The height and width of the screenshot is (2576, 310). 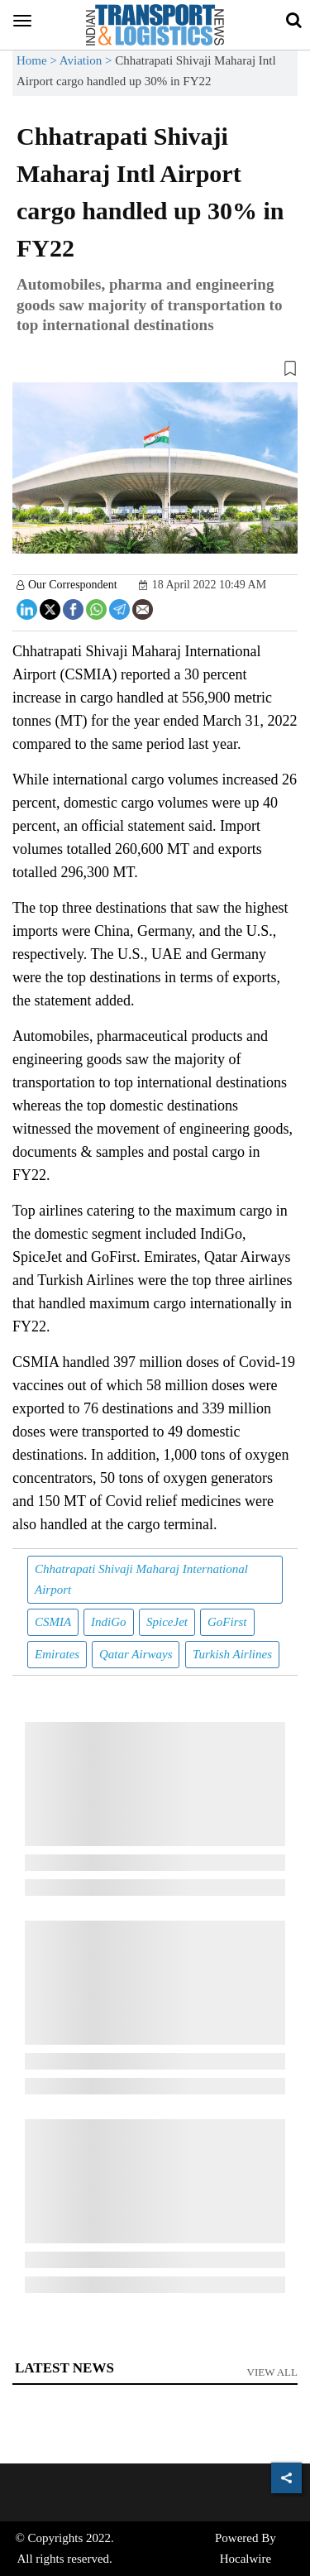 I want to click on View All, so click(x=272, y=2372).